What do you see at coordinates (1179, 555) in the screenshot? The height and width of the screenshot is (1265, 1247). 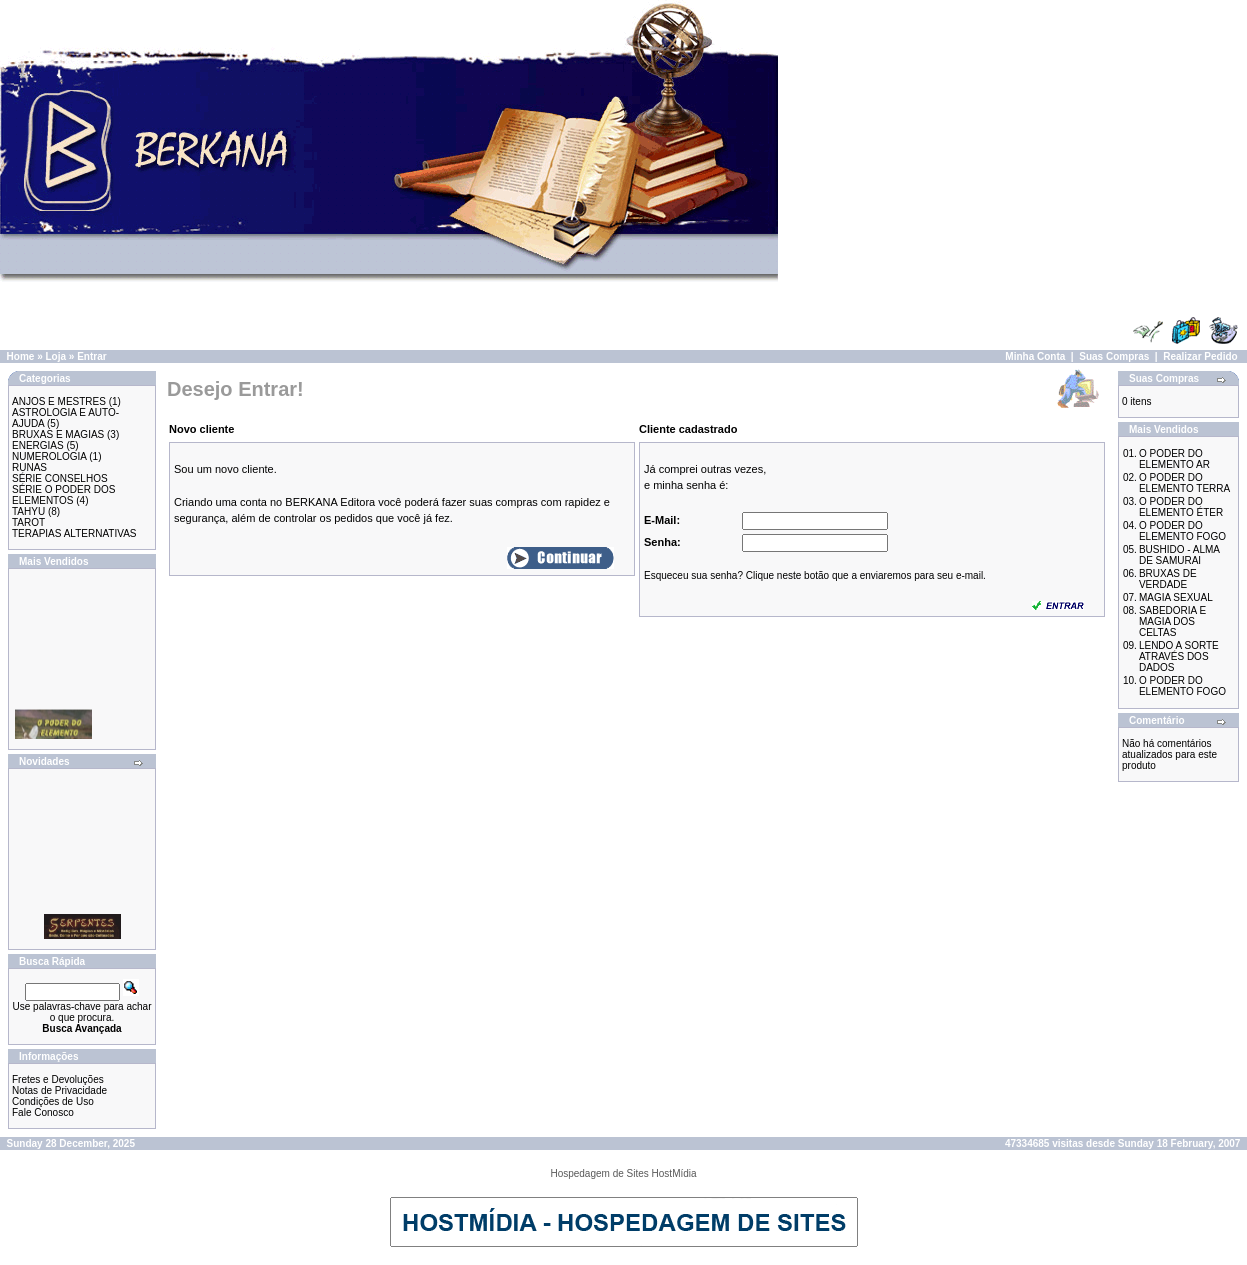 I see `BUSHIDO - ALMA DE SAMURAI` at bounding box center [1179, 555].